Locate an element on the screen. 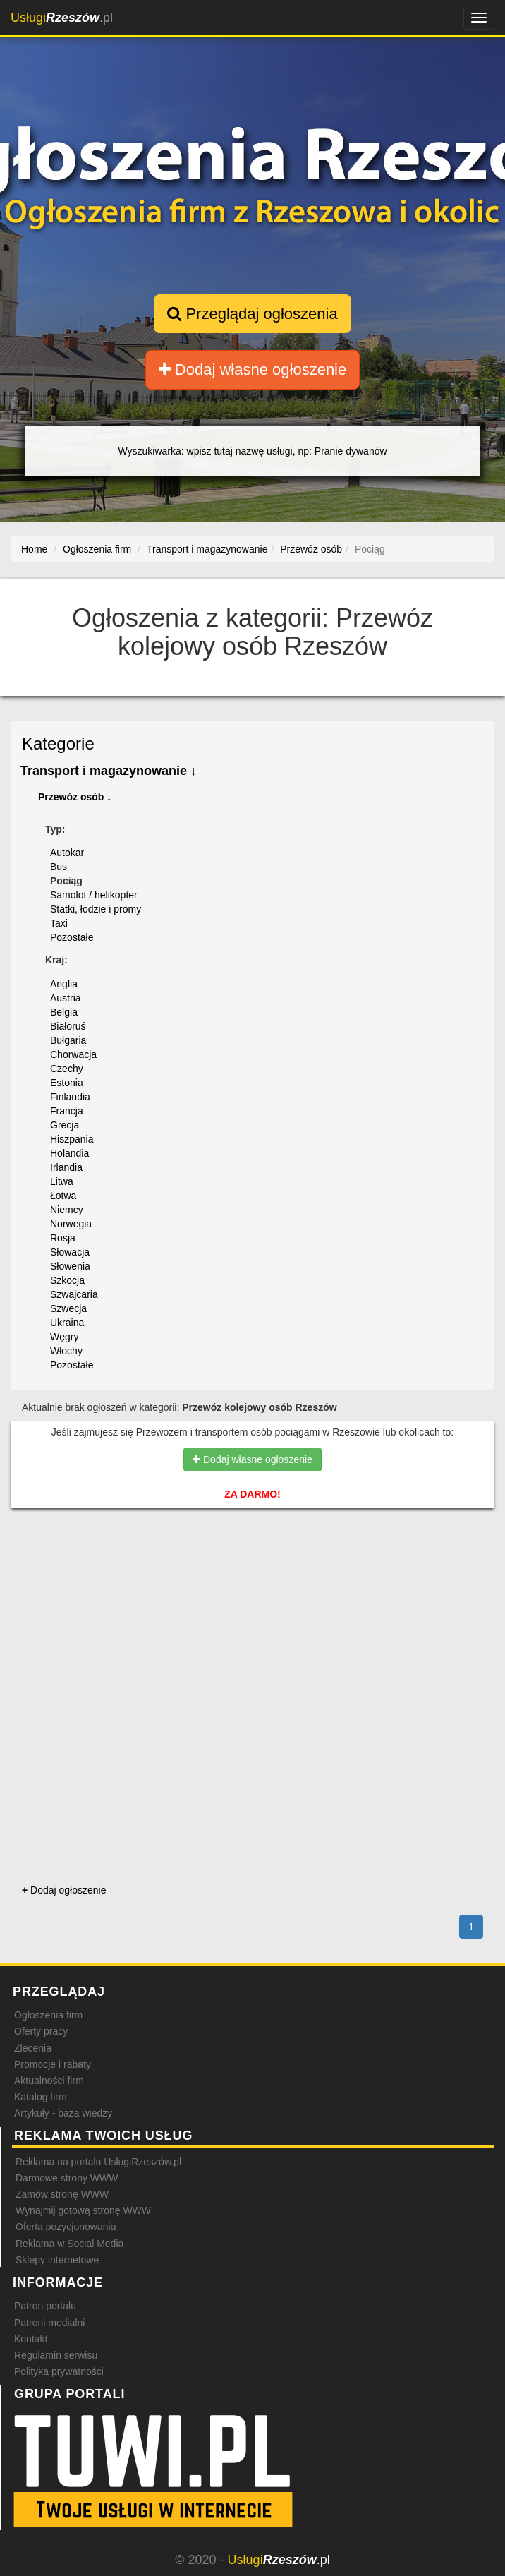 The height and width of the screenshot is (2576, 505). .pl is located at coordinates (62, 18).